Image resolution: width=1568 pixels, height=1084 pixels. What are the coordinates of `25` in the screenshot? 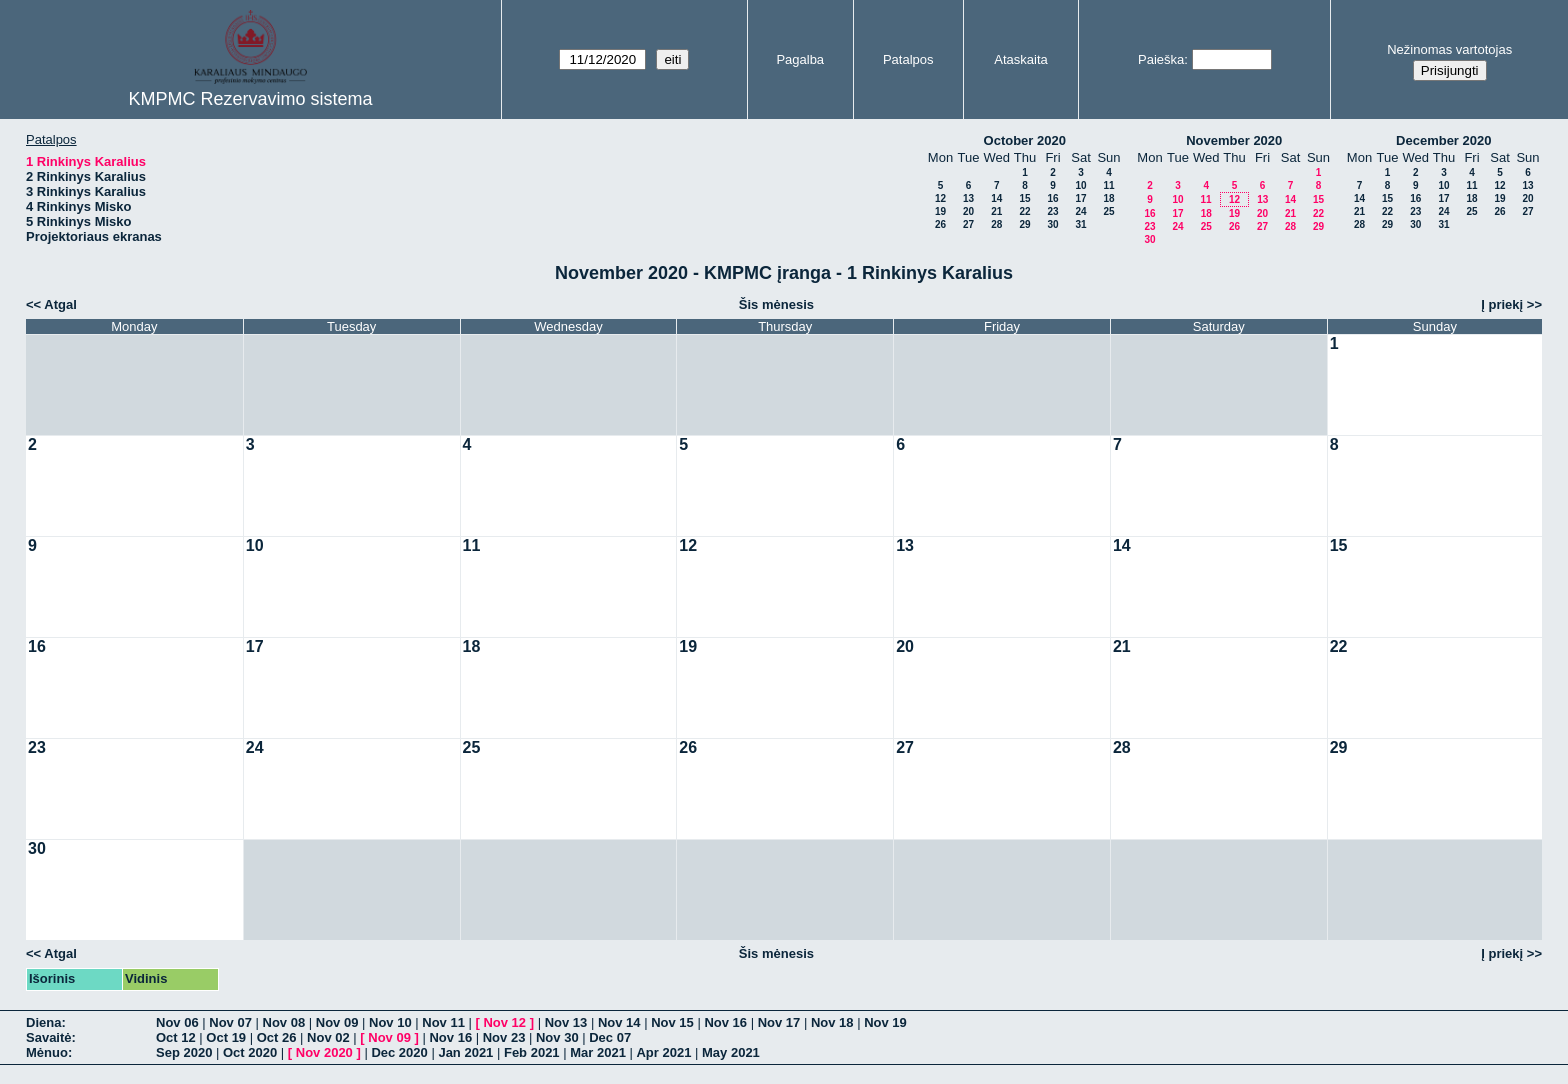 It's located at (1108, 211).